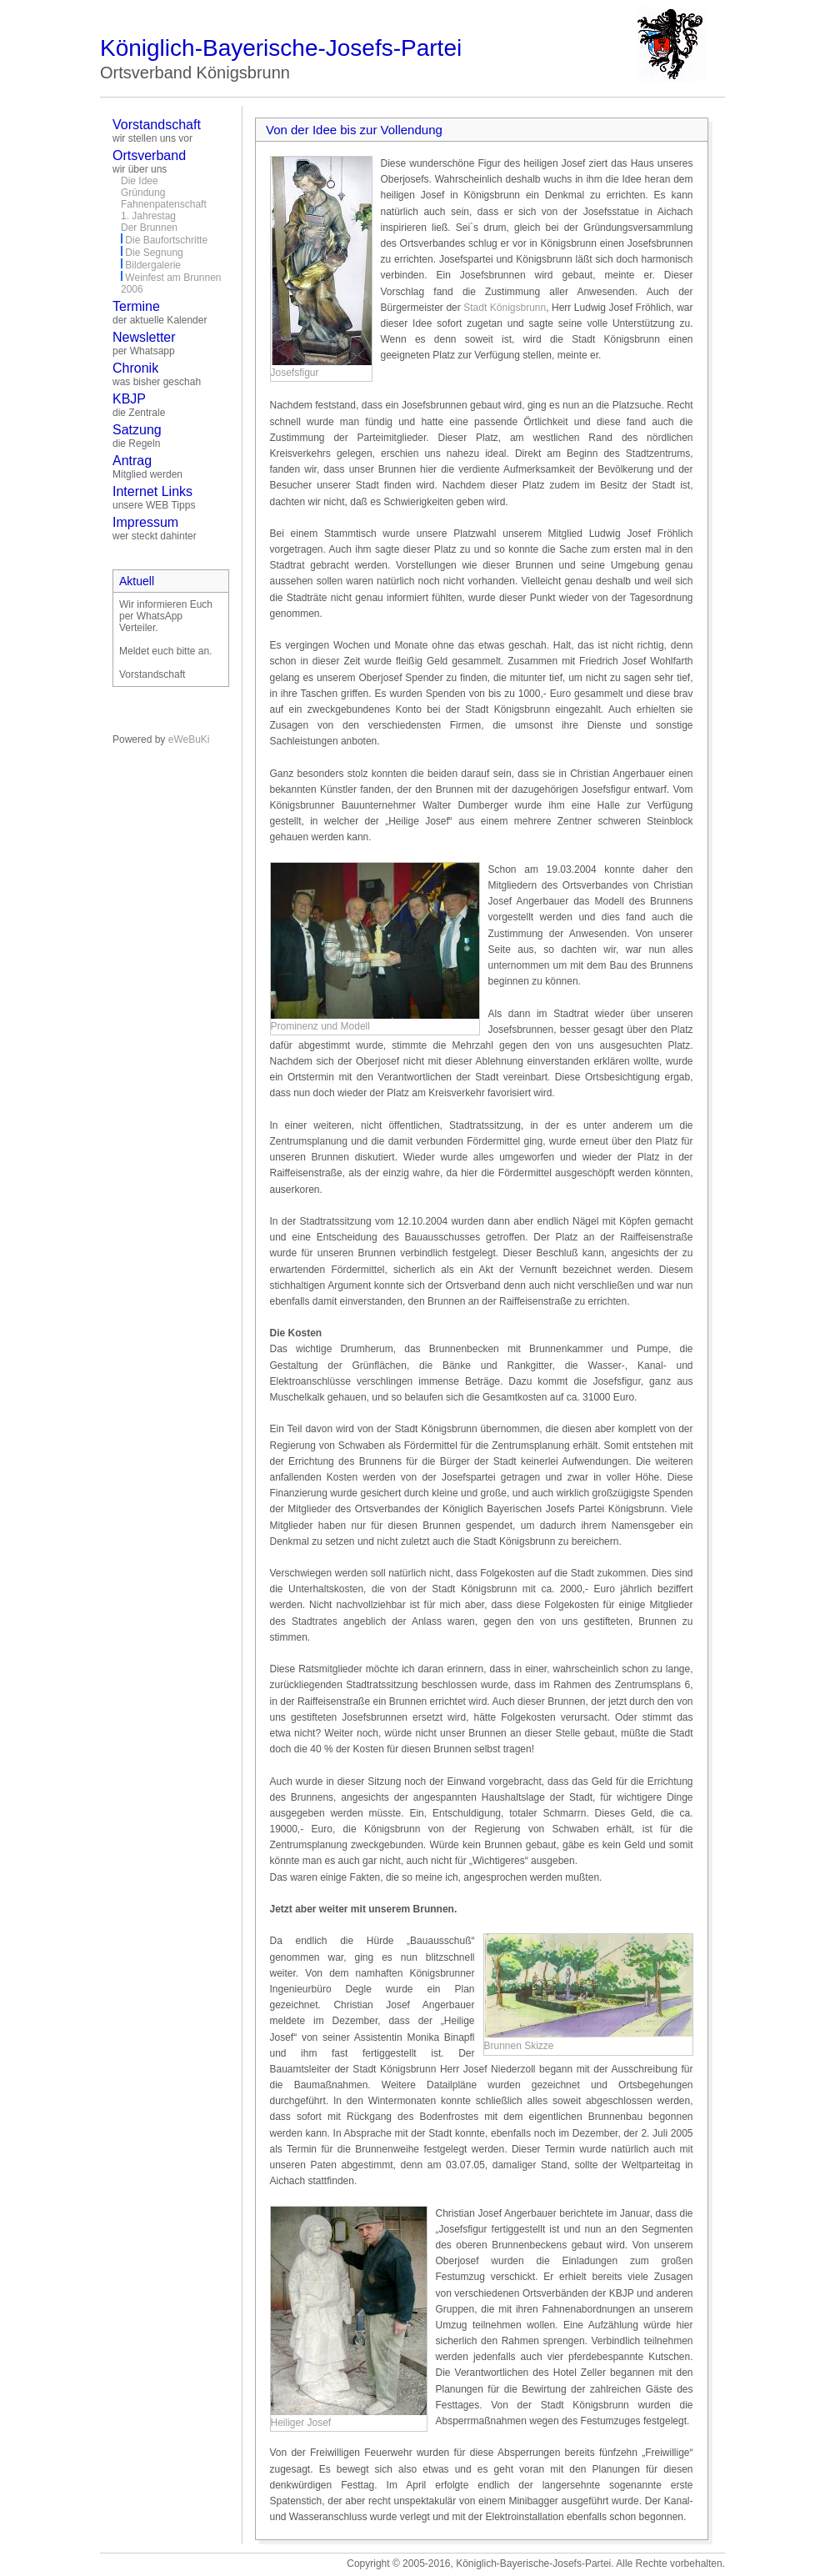 The width and height of the screenshot is (825, 2576). Describe the element at coordinates (295, 372) in the screenshot. I see `Josefsfigur` at that location.